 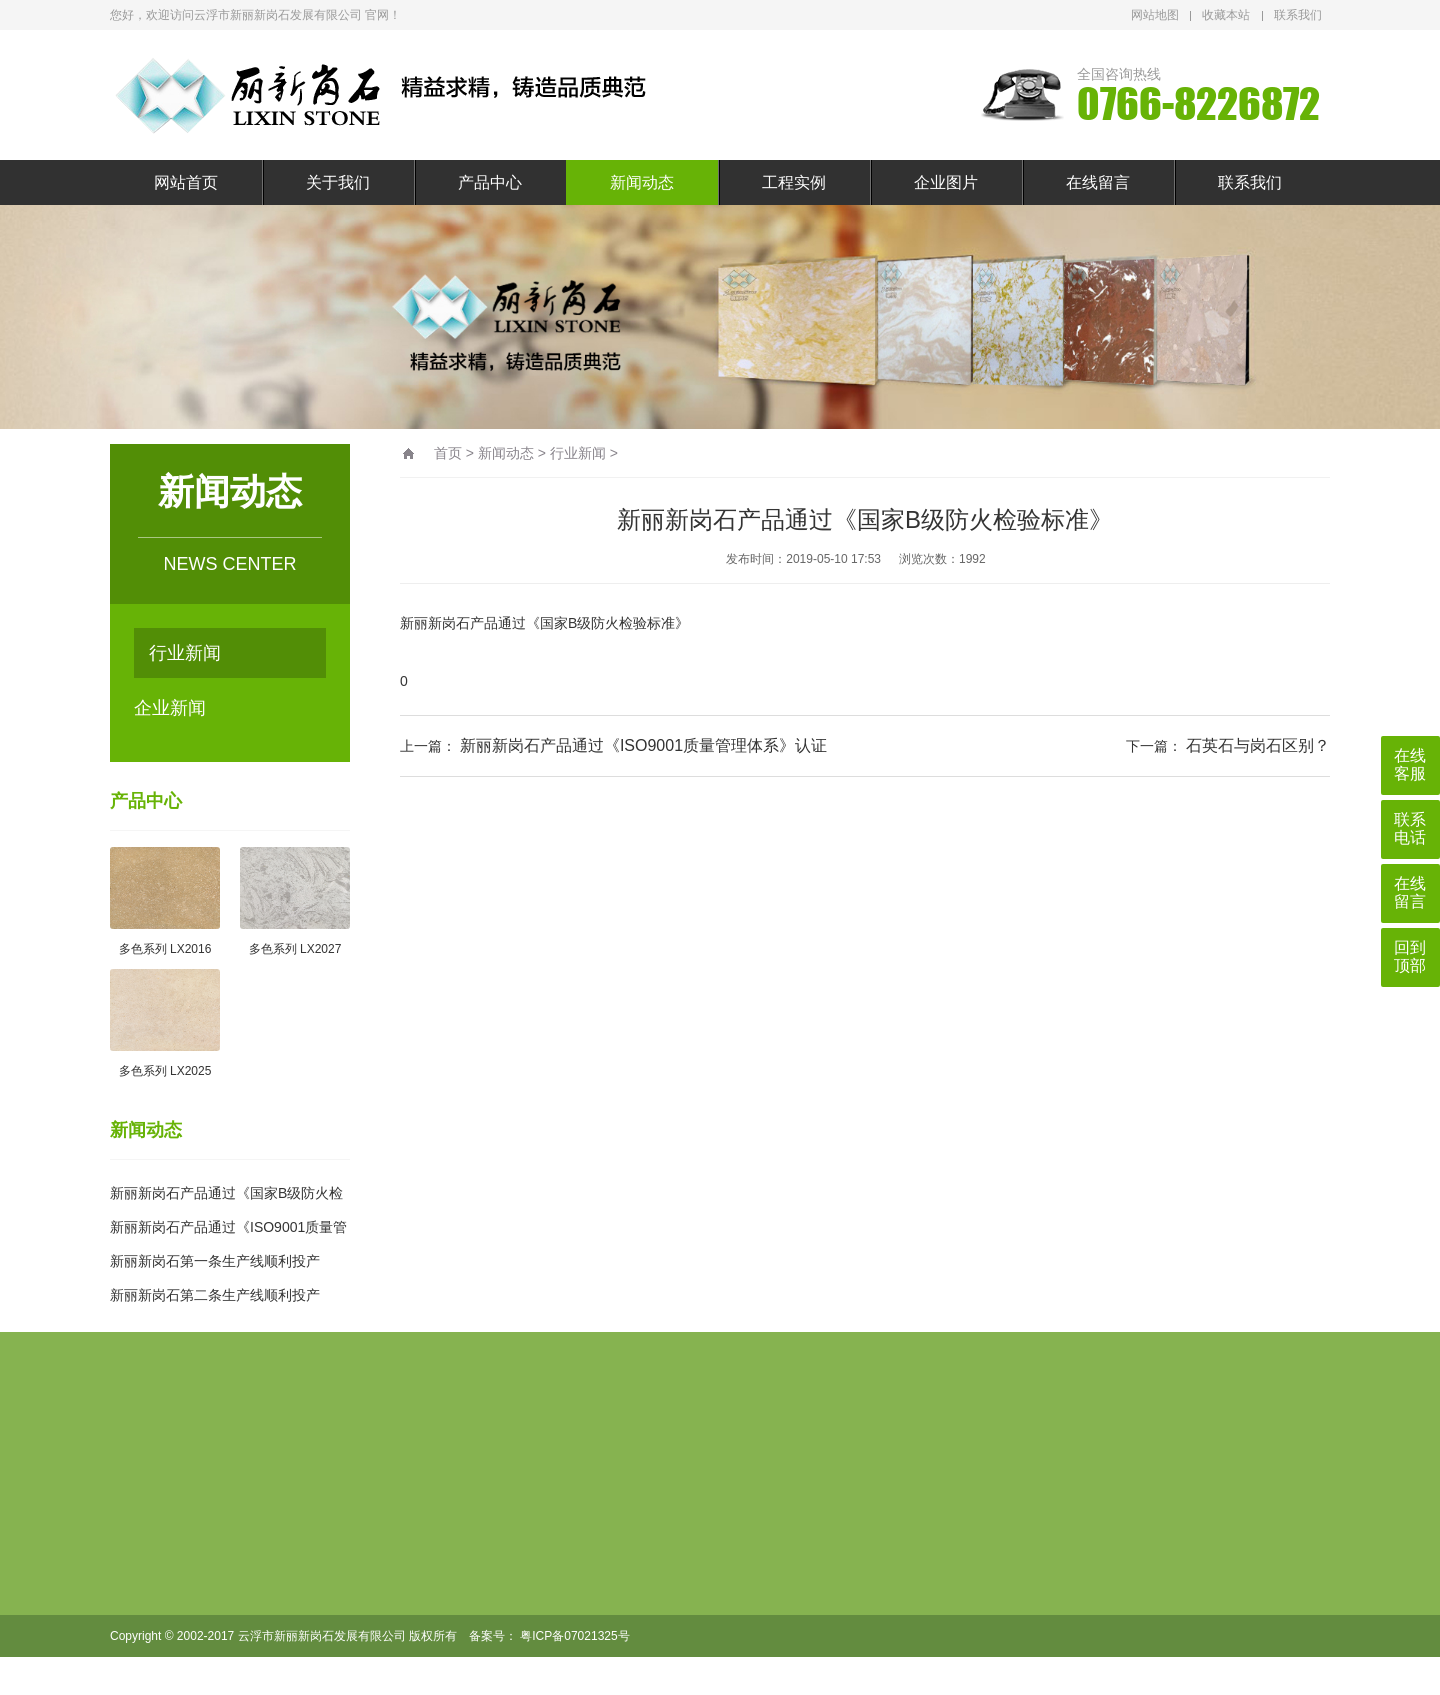 I want to click on 新丽新岗石产品通过《ISO9001质量管理体系》认证, so click(x=643, y=745).